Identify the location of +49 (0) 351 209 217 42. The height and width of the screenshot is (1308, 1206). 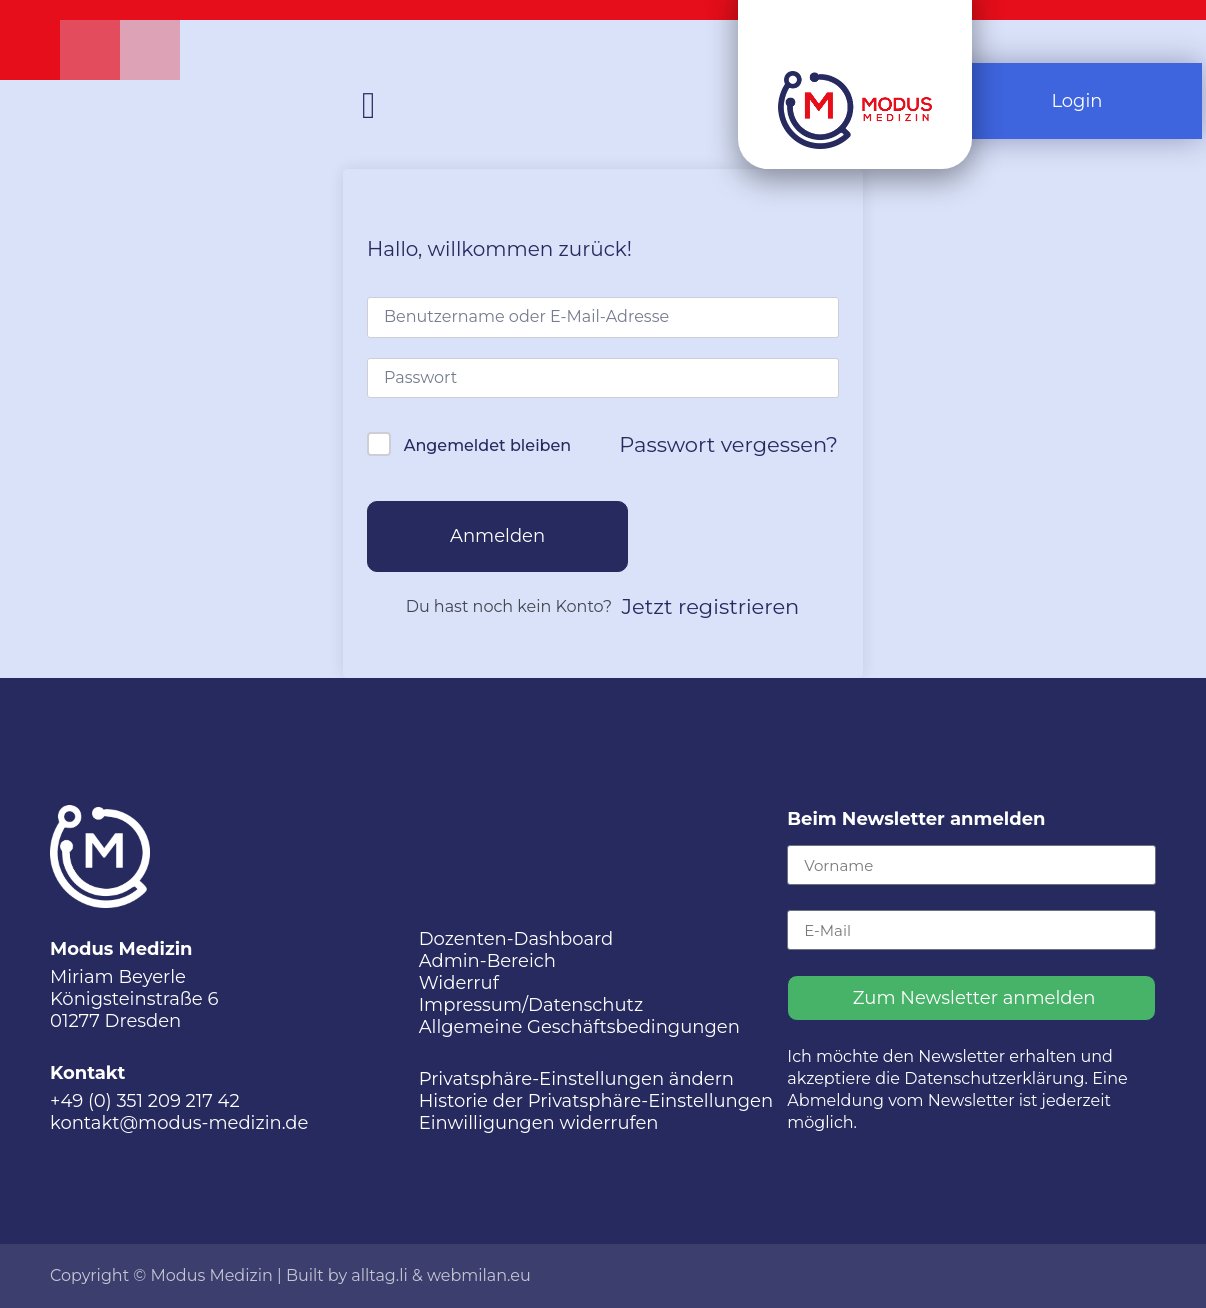
(145, 1101).